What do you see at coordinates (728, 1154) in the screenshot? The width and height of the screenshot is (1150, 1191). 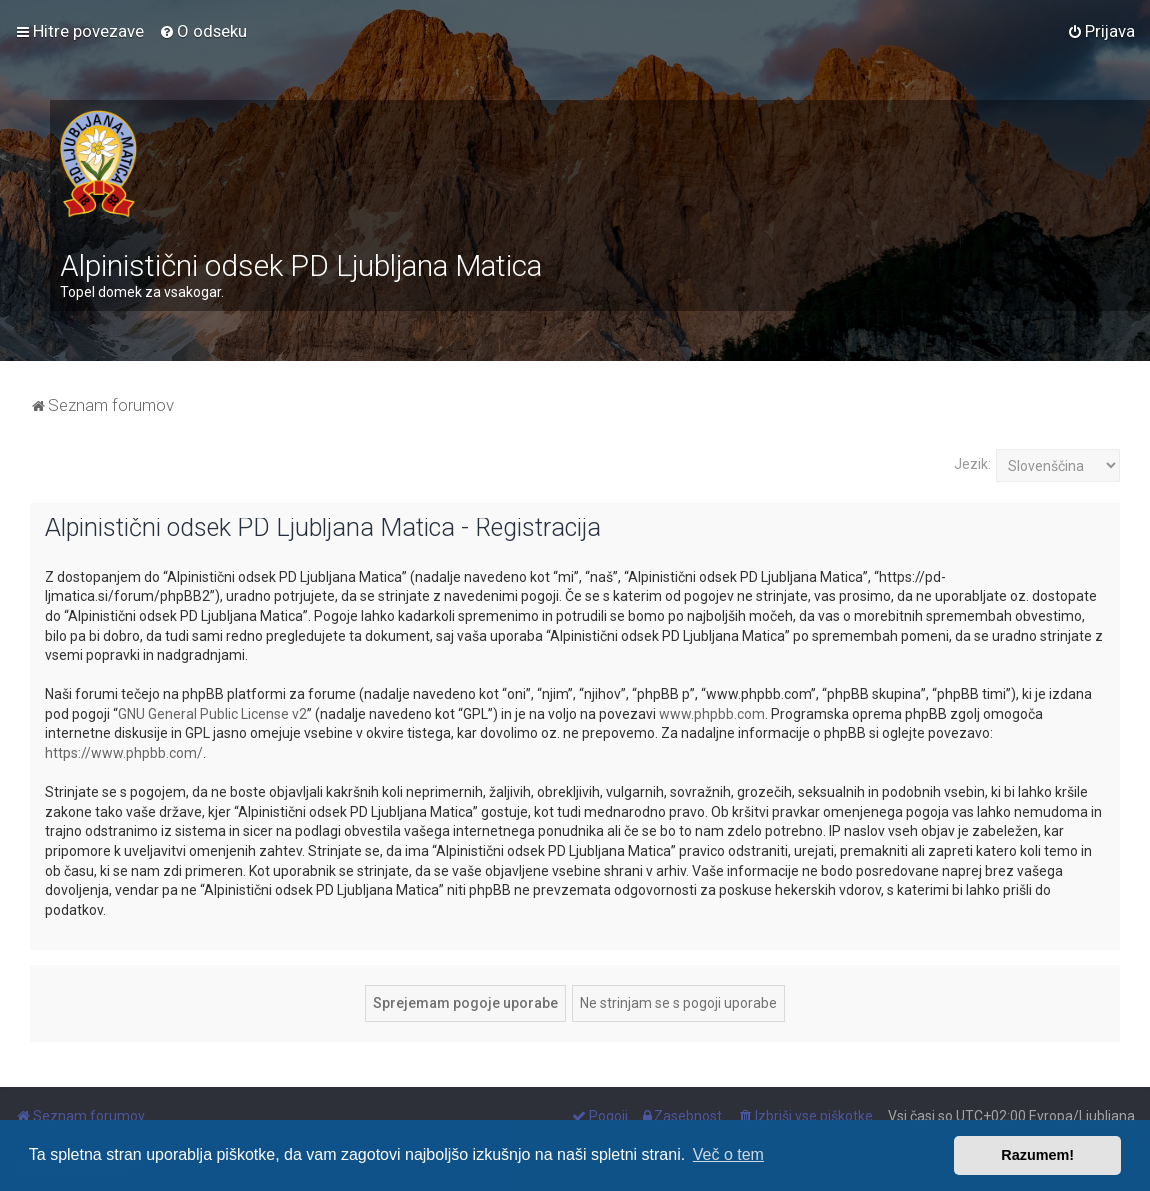 I see `Več o tem [button]` at bounding box center [728, 1154].